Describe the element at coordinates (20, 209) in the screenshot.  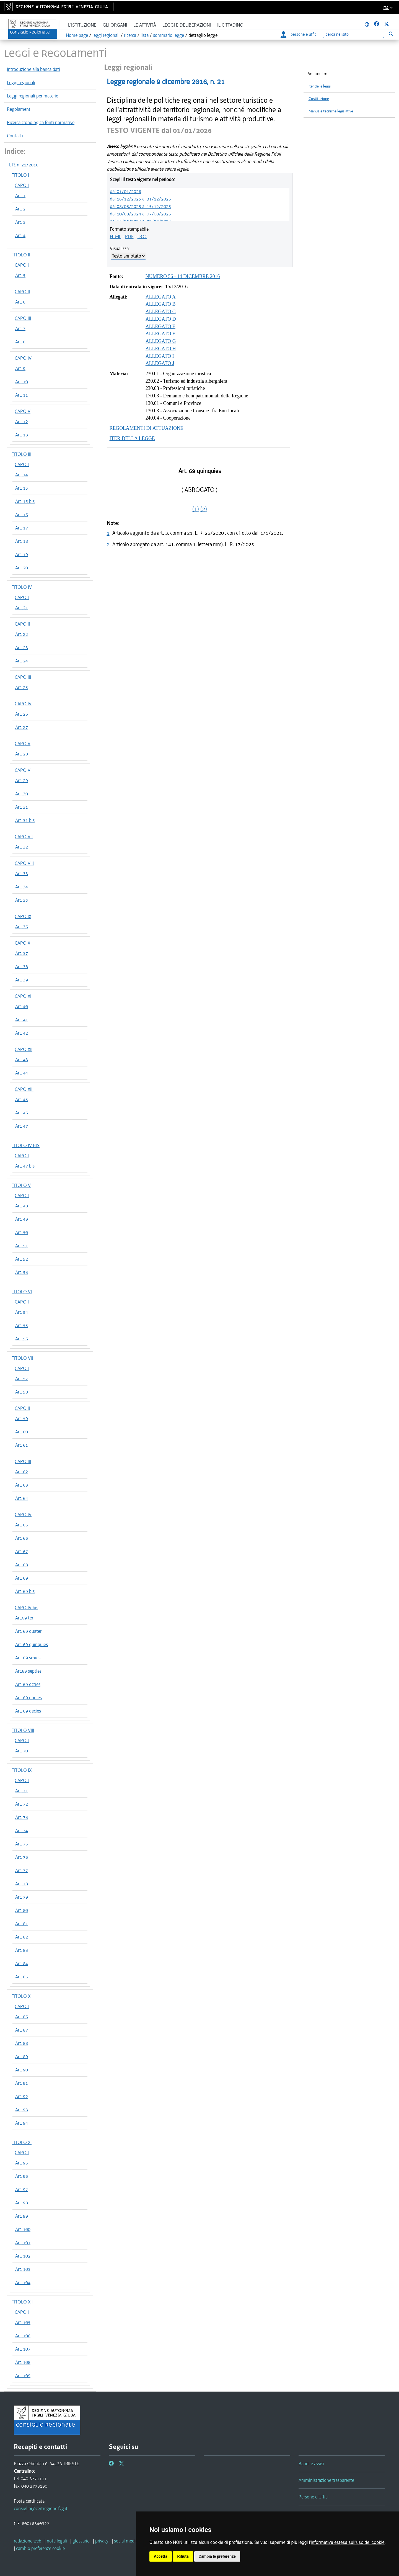
I see `Art. 2` at that location.